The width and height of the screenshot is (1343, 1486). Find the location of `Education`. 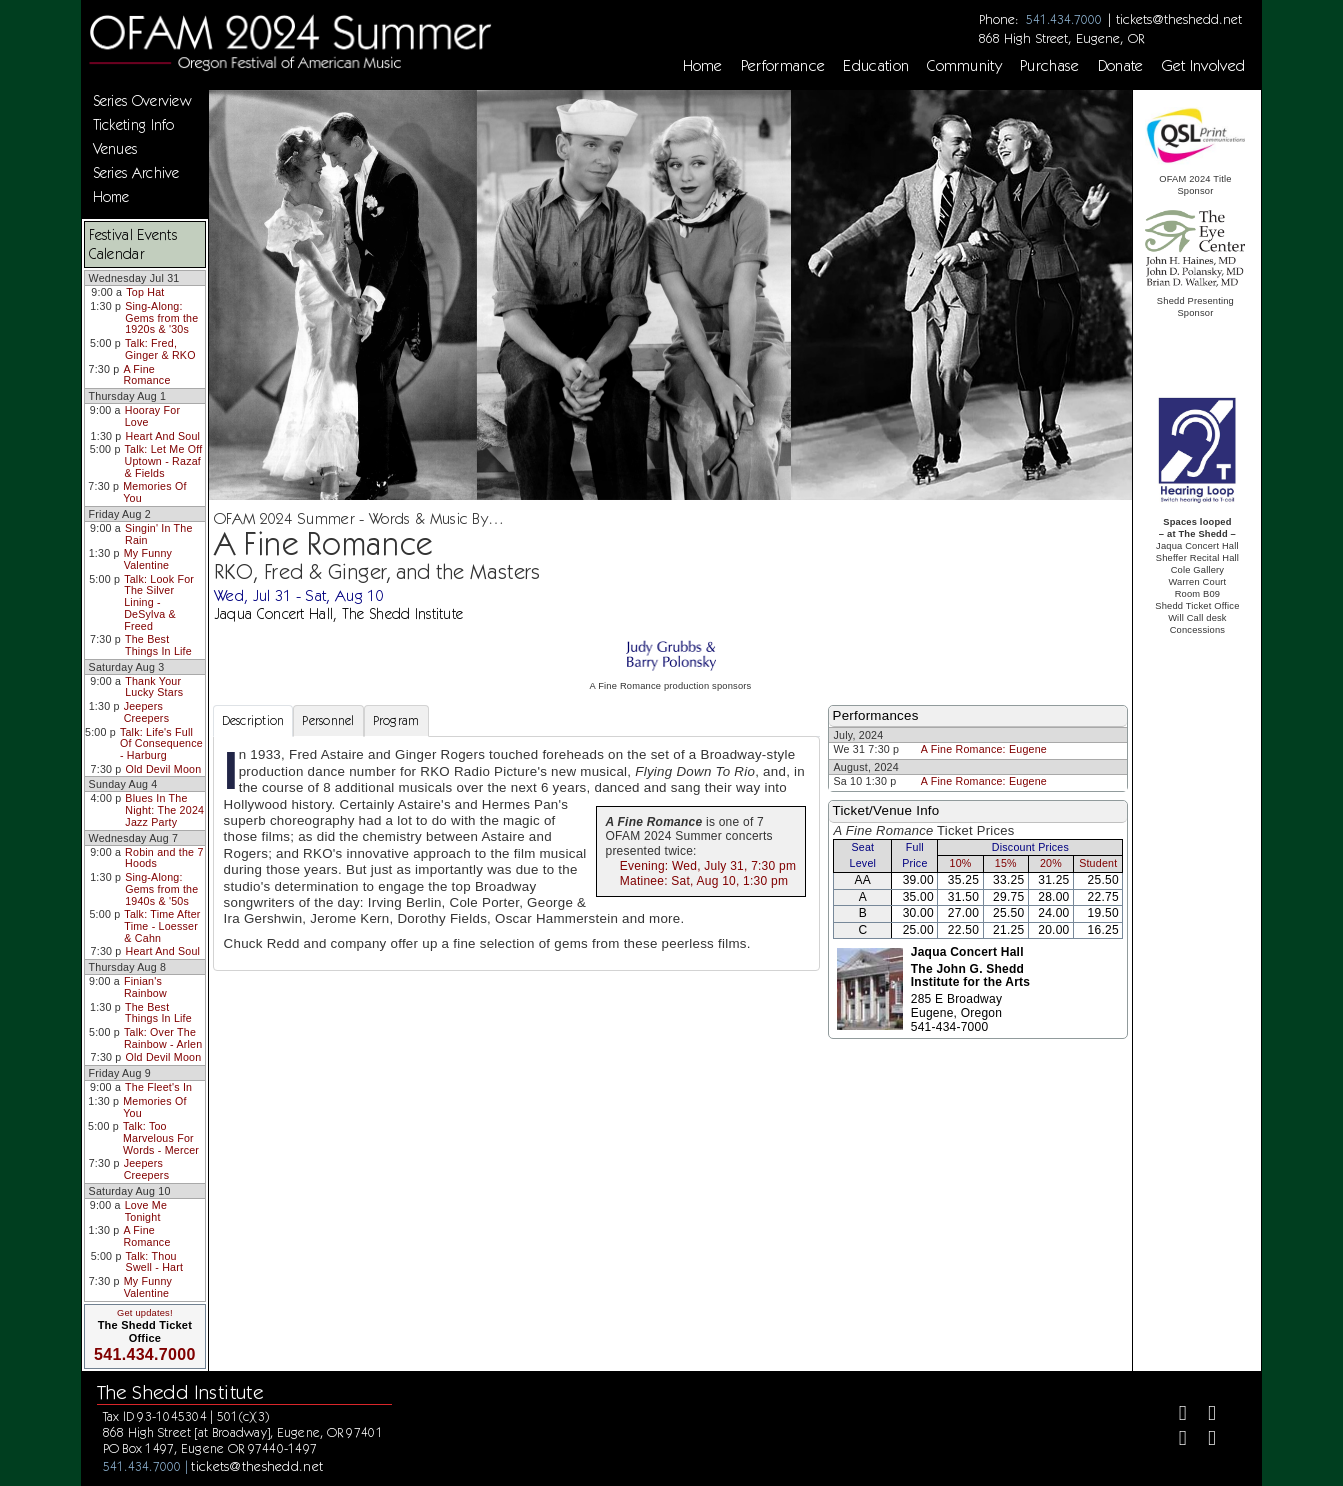

Education is located at coordinates (876, 66).